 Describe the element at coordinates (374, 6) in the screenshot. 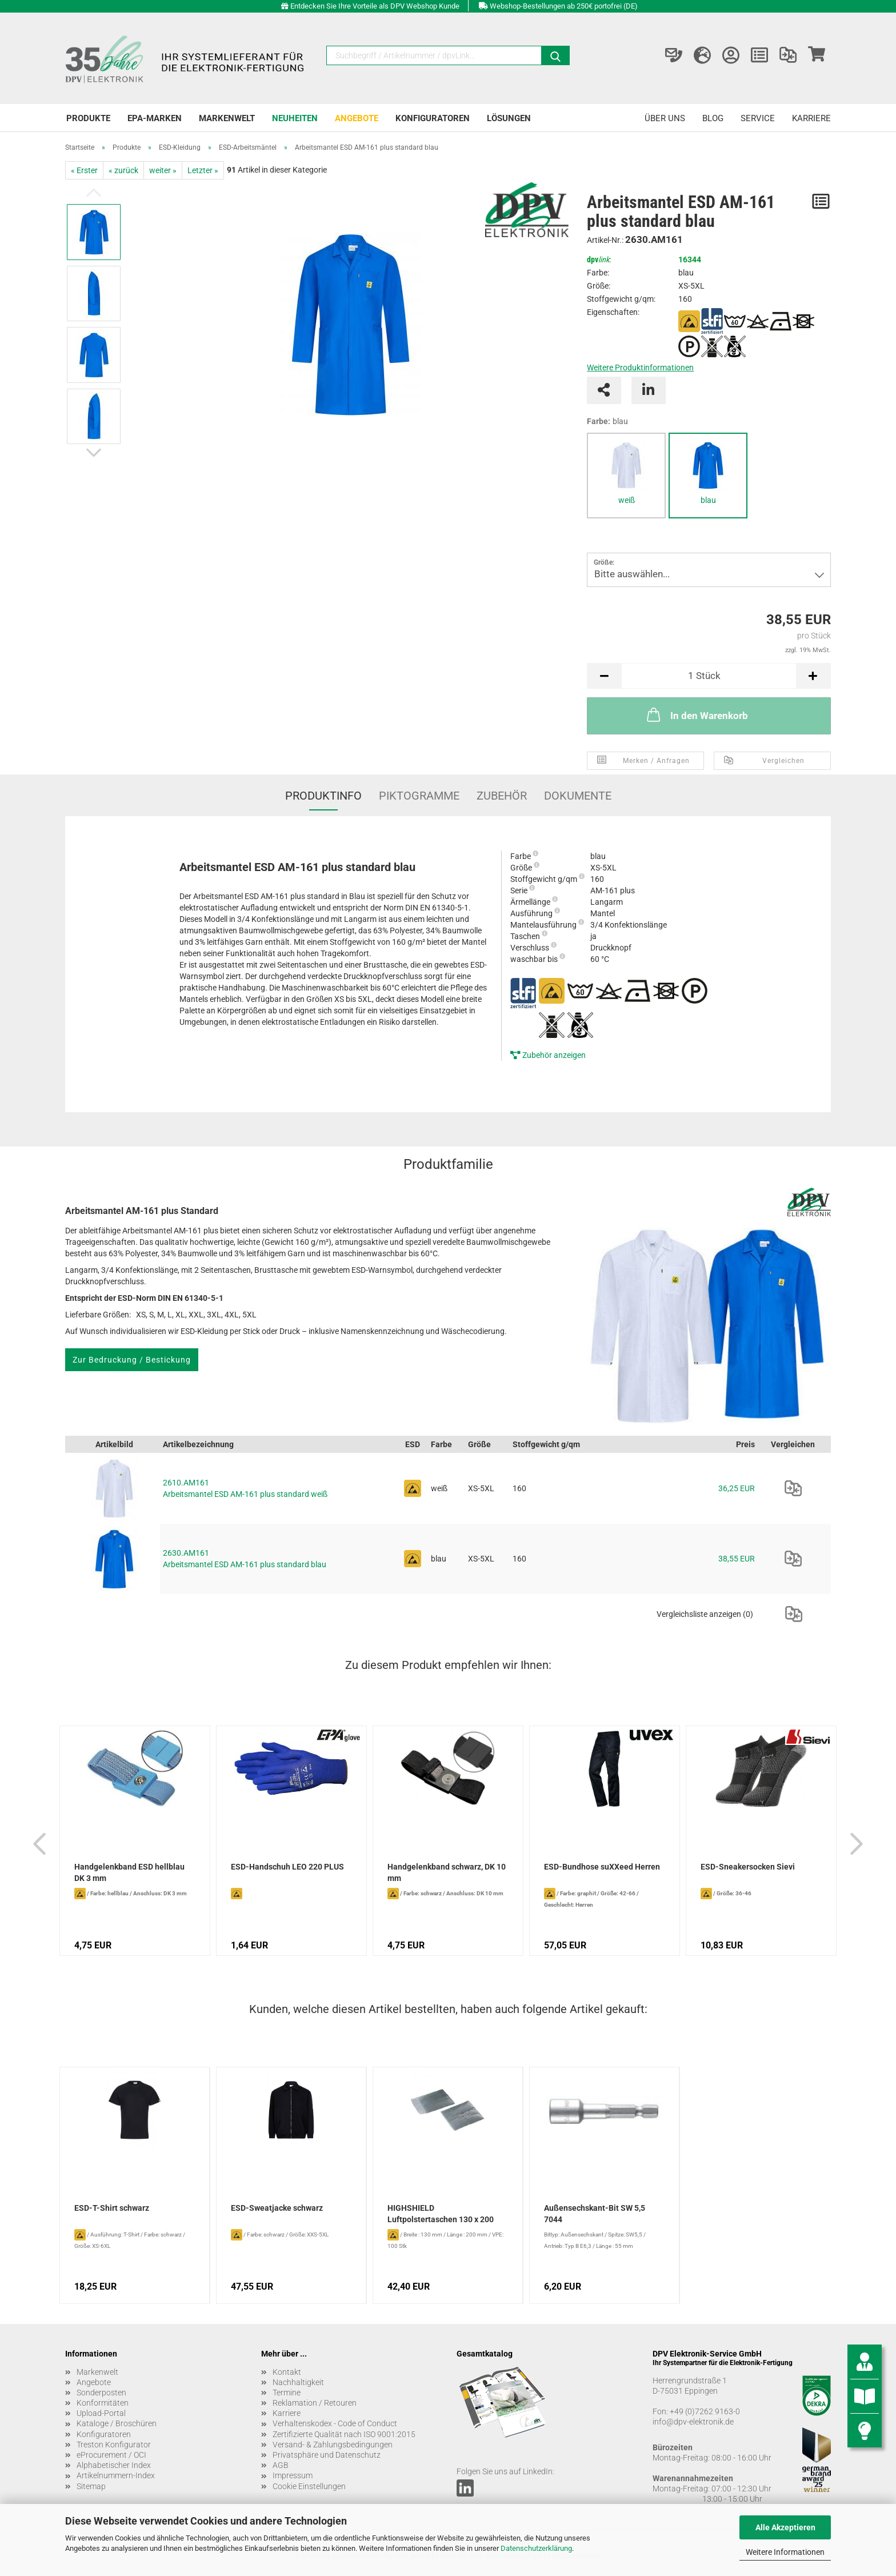

I see `Entdecken Sie Ihre Vorteile als DPV Webshop Kunde` at that location.